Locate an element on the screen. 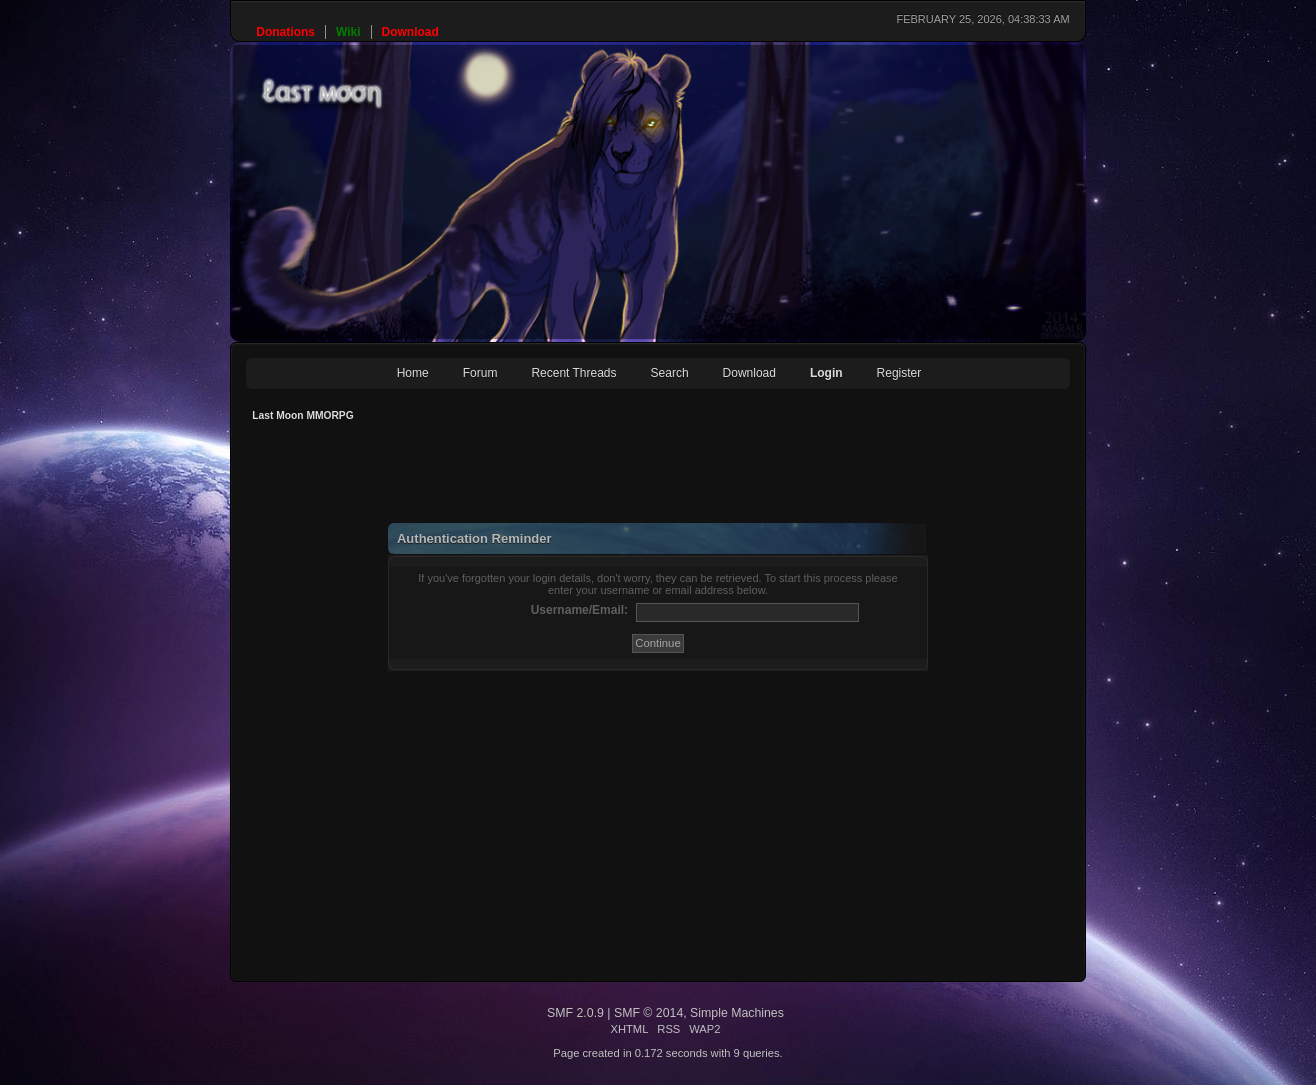  SMF © 2014 is located at coordinates (648, 1013).